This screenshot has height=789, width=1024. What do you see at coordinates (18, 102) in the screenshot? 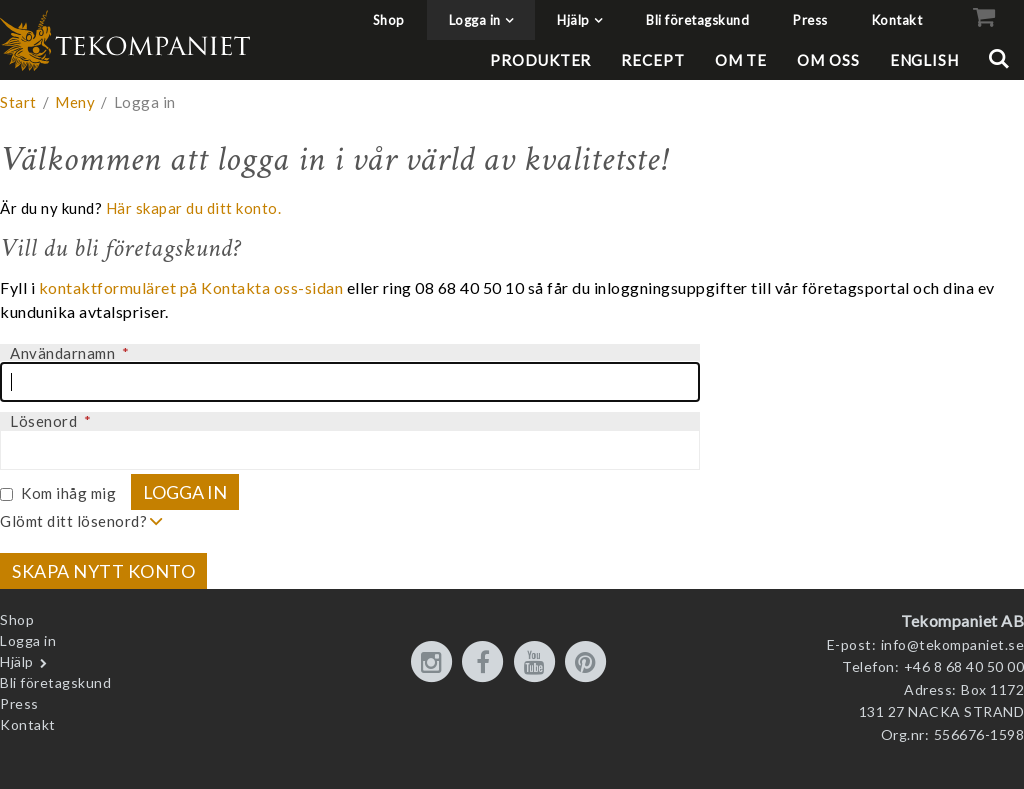
I see `Start` at bounding box center [18, 102].